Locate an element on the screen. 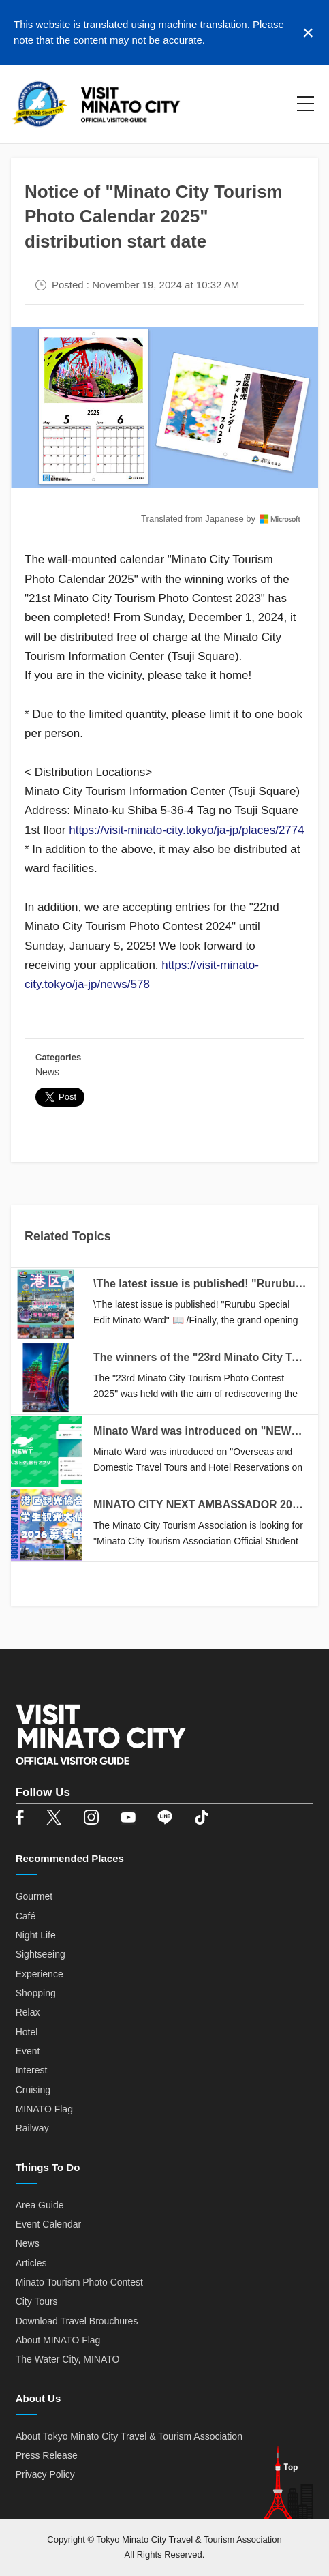 This screenshot has height=2576, width=329. Download Travel Brouchures is located at coordinates (77, 2321).